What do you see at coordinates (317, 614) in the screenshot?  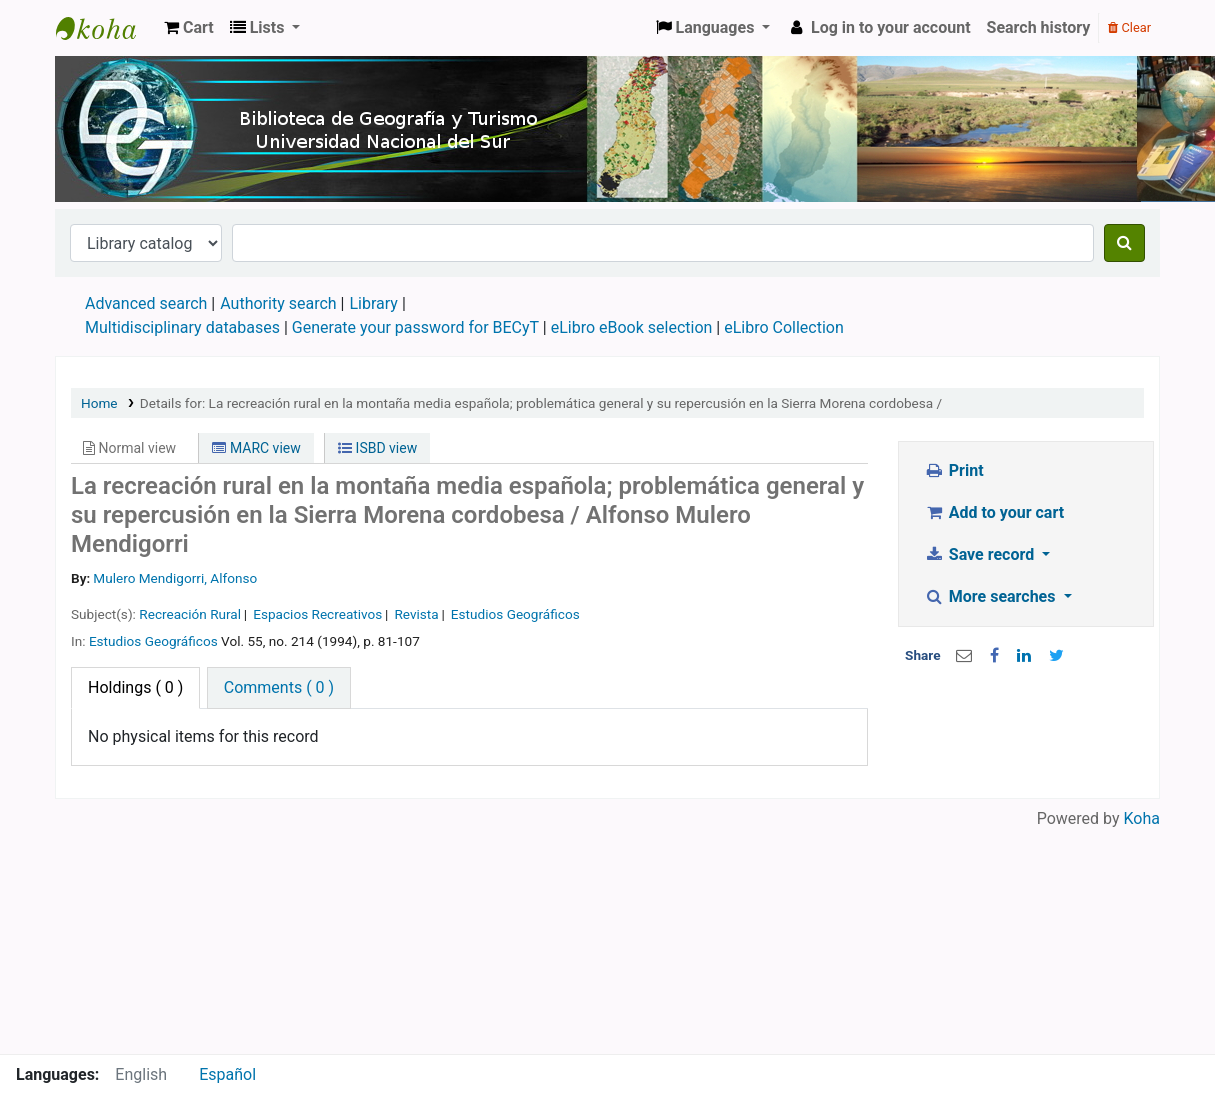 I see `Espacios Recreativos` at bounding box center [317, 614].